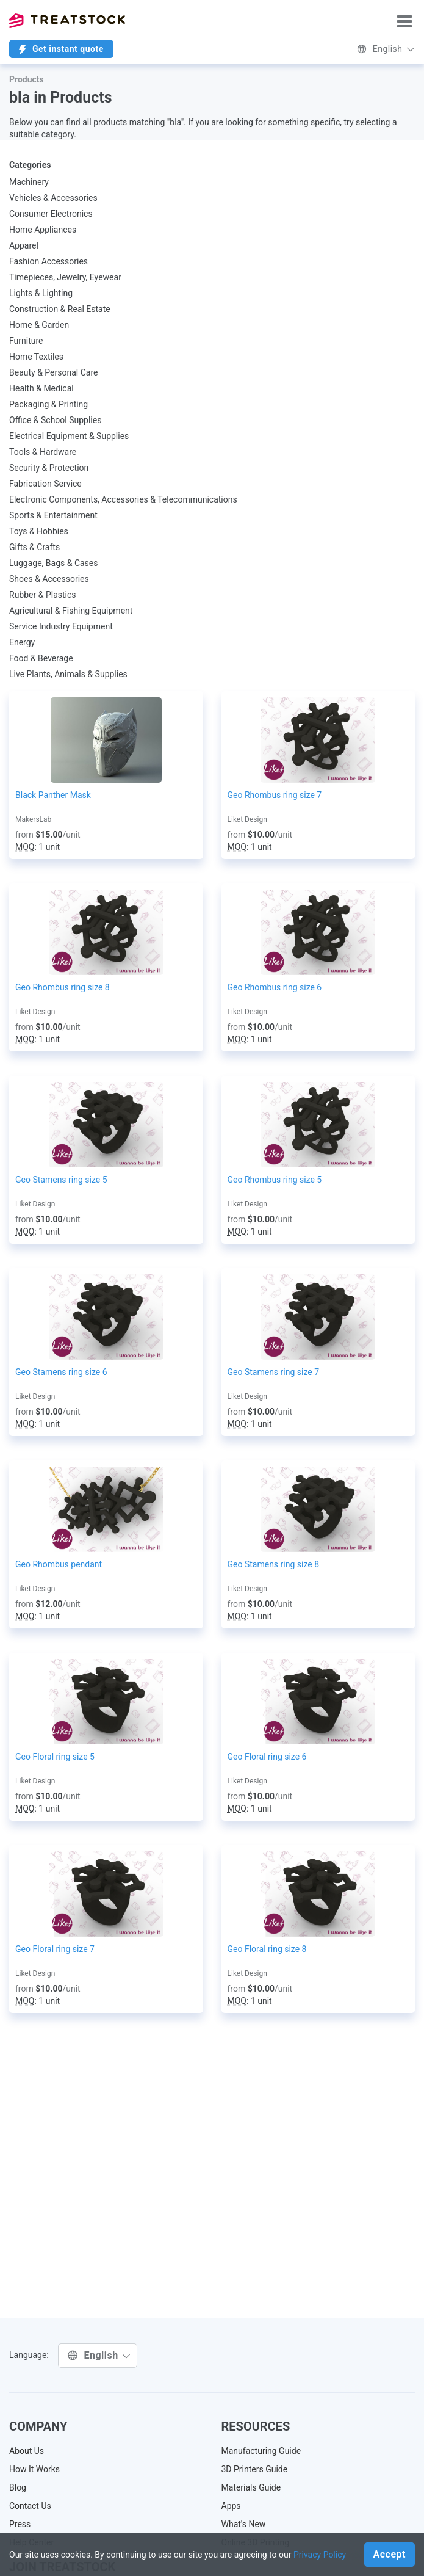 The height and width of the screenshot is (2576, 424). Describe the element at coordinates (70, 610) in the screenshot. I see `Agricultural & Fishing Equipment` at that location.